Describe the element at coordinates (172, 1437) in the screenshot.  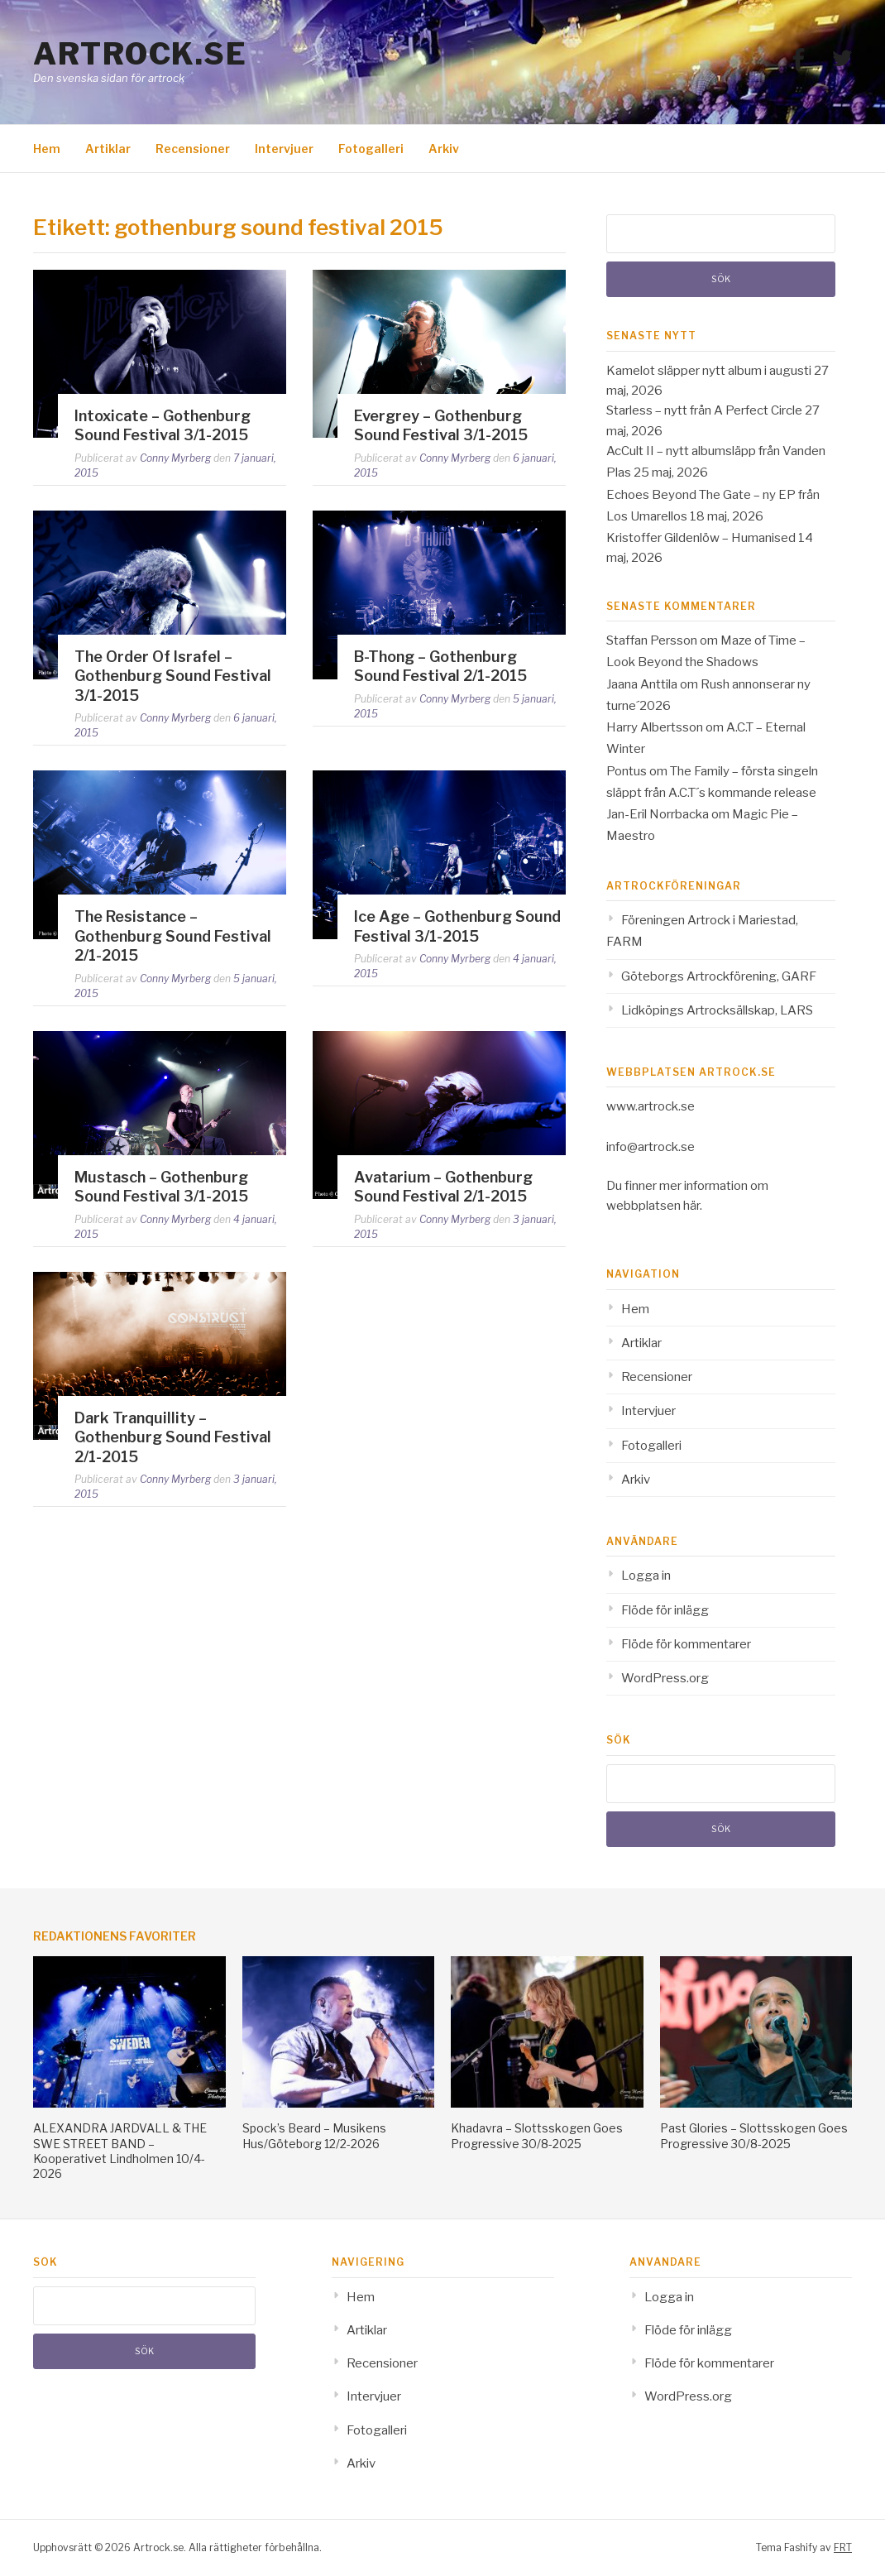
I see `Dark Tranquillity – Gothenburg Sound Festival 2/1-2015` at that location.